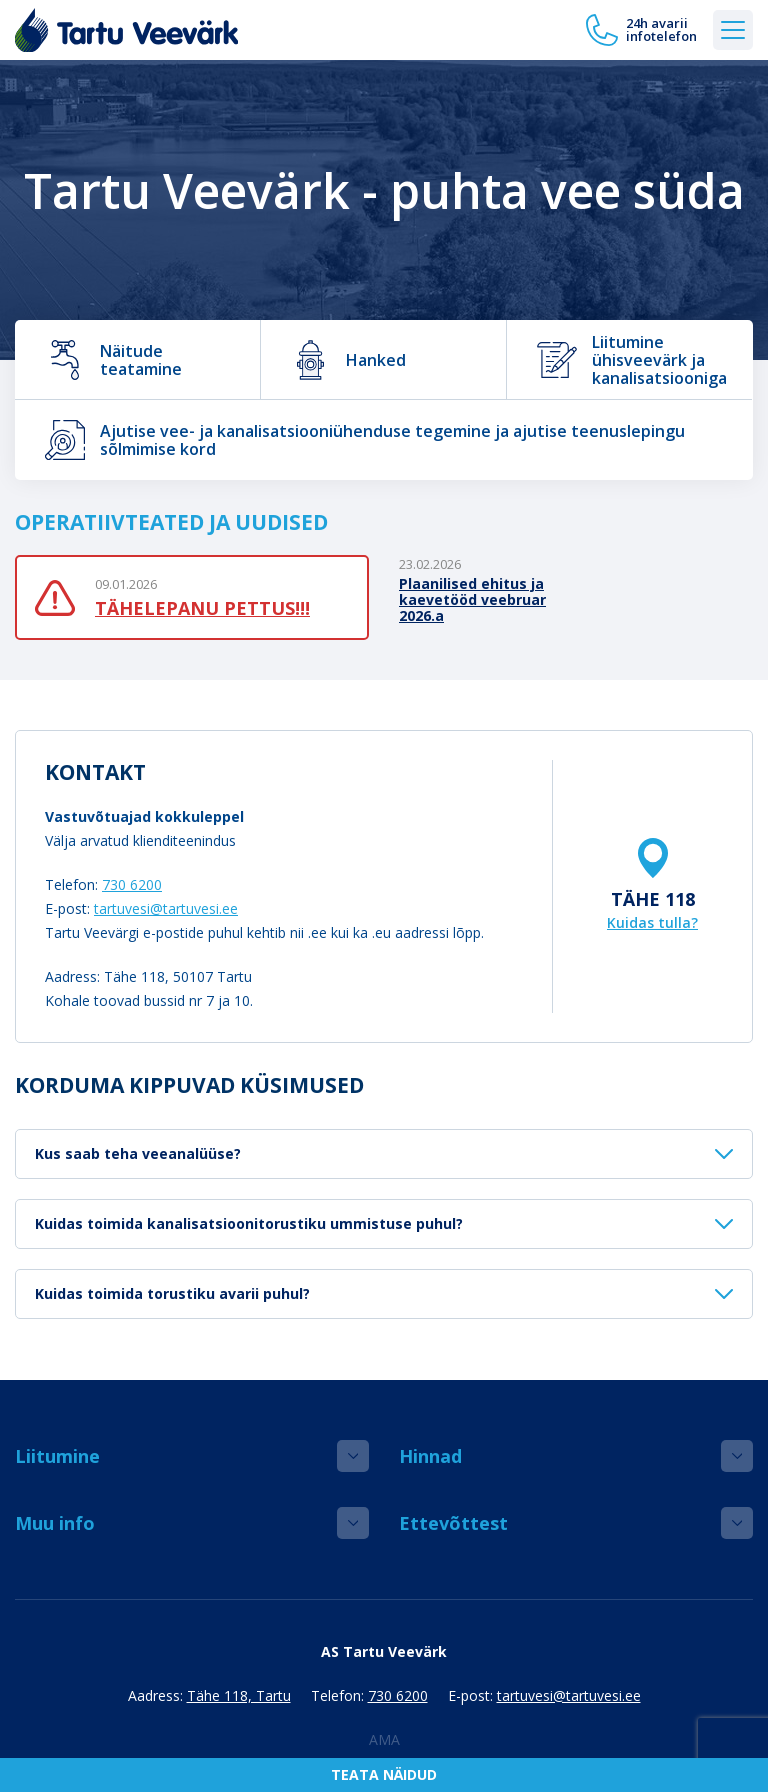  I want to click on 730 6200, so click(132, 884).